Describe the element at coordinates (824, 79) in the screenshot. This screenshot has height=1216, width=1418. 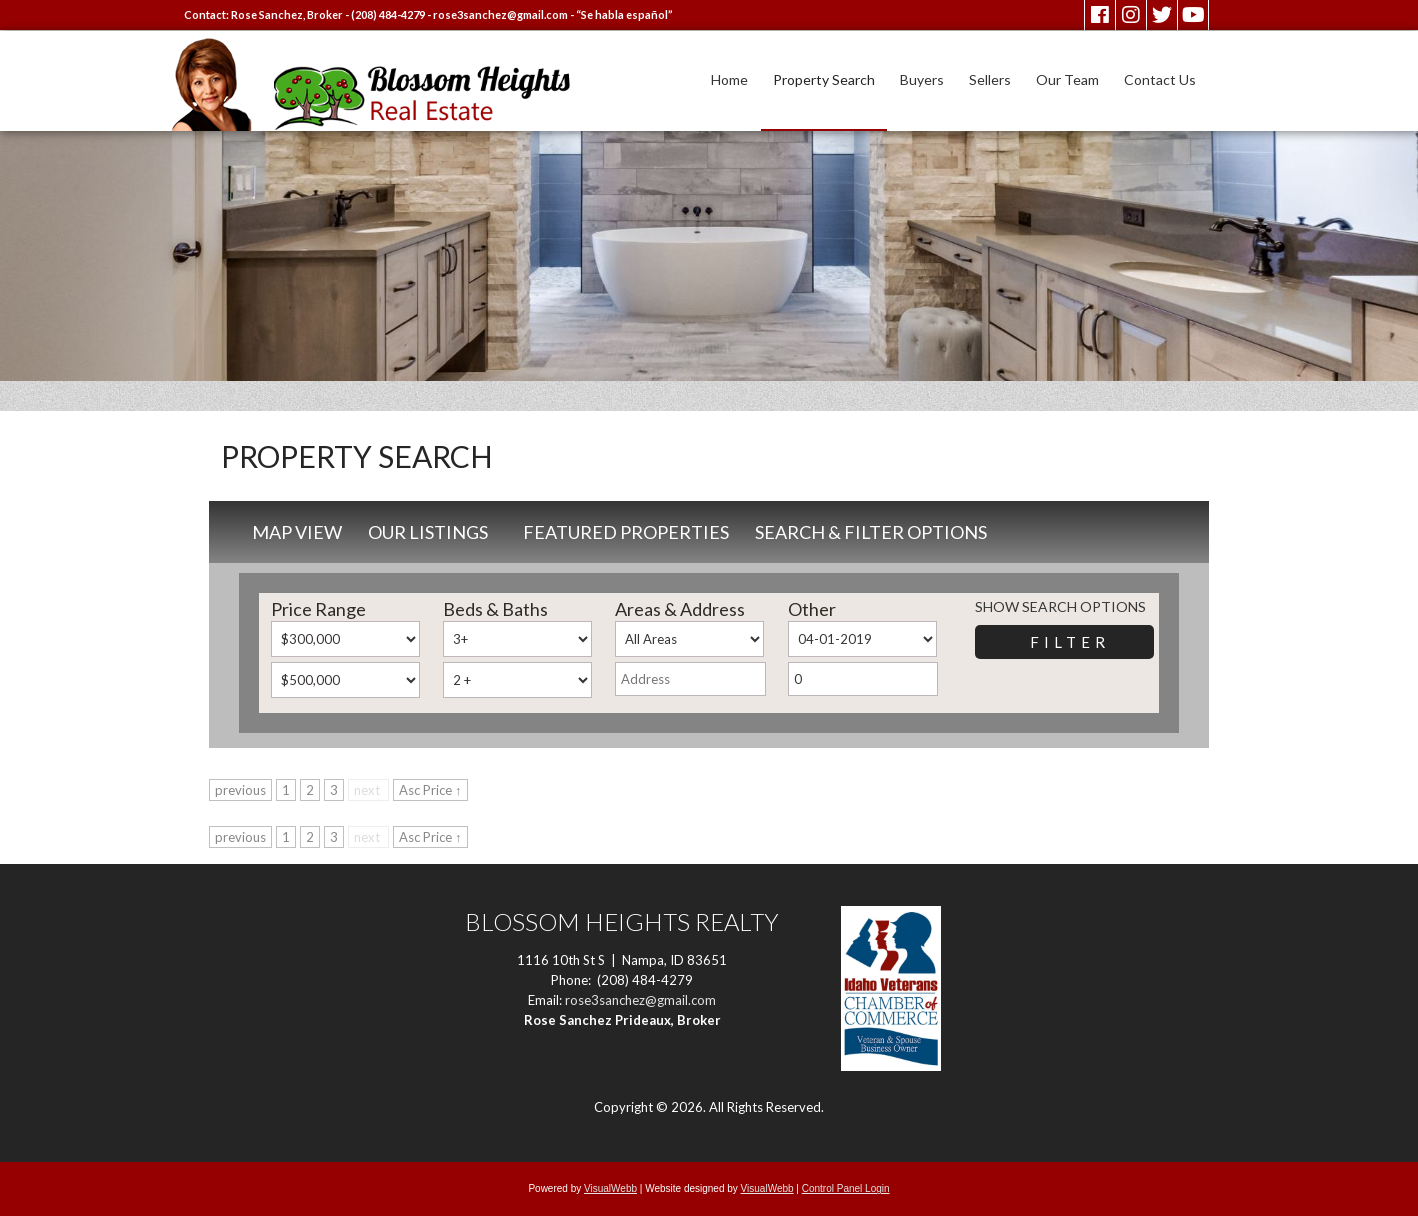
I see `Property Search` at that location.